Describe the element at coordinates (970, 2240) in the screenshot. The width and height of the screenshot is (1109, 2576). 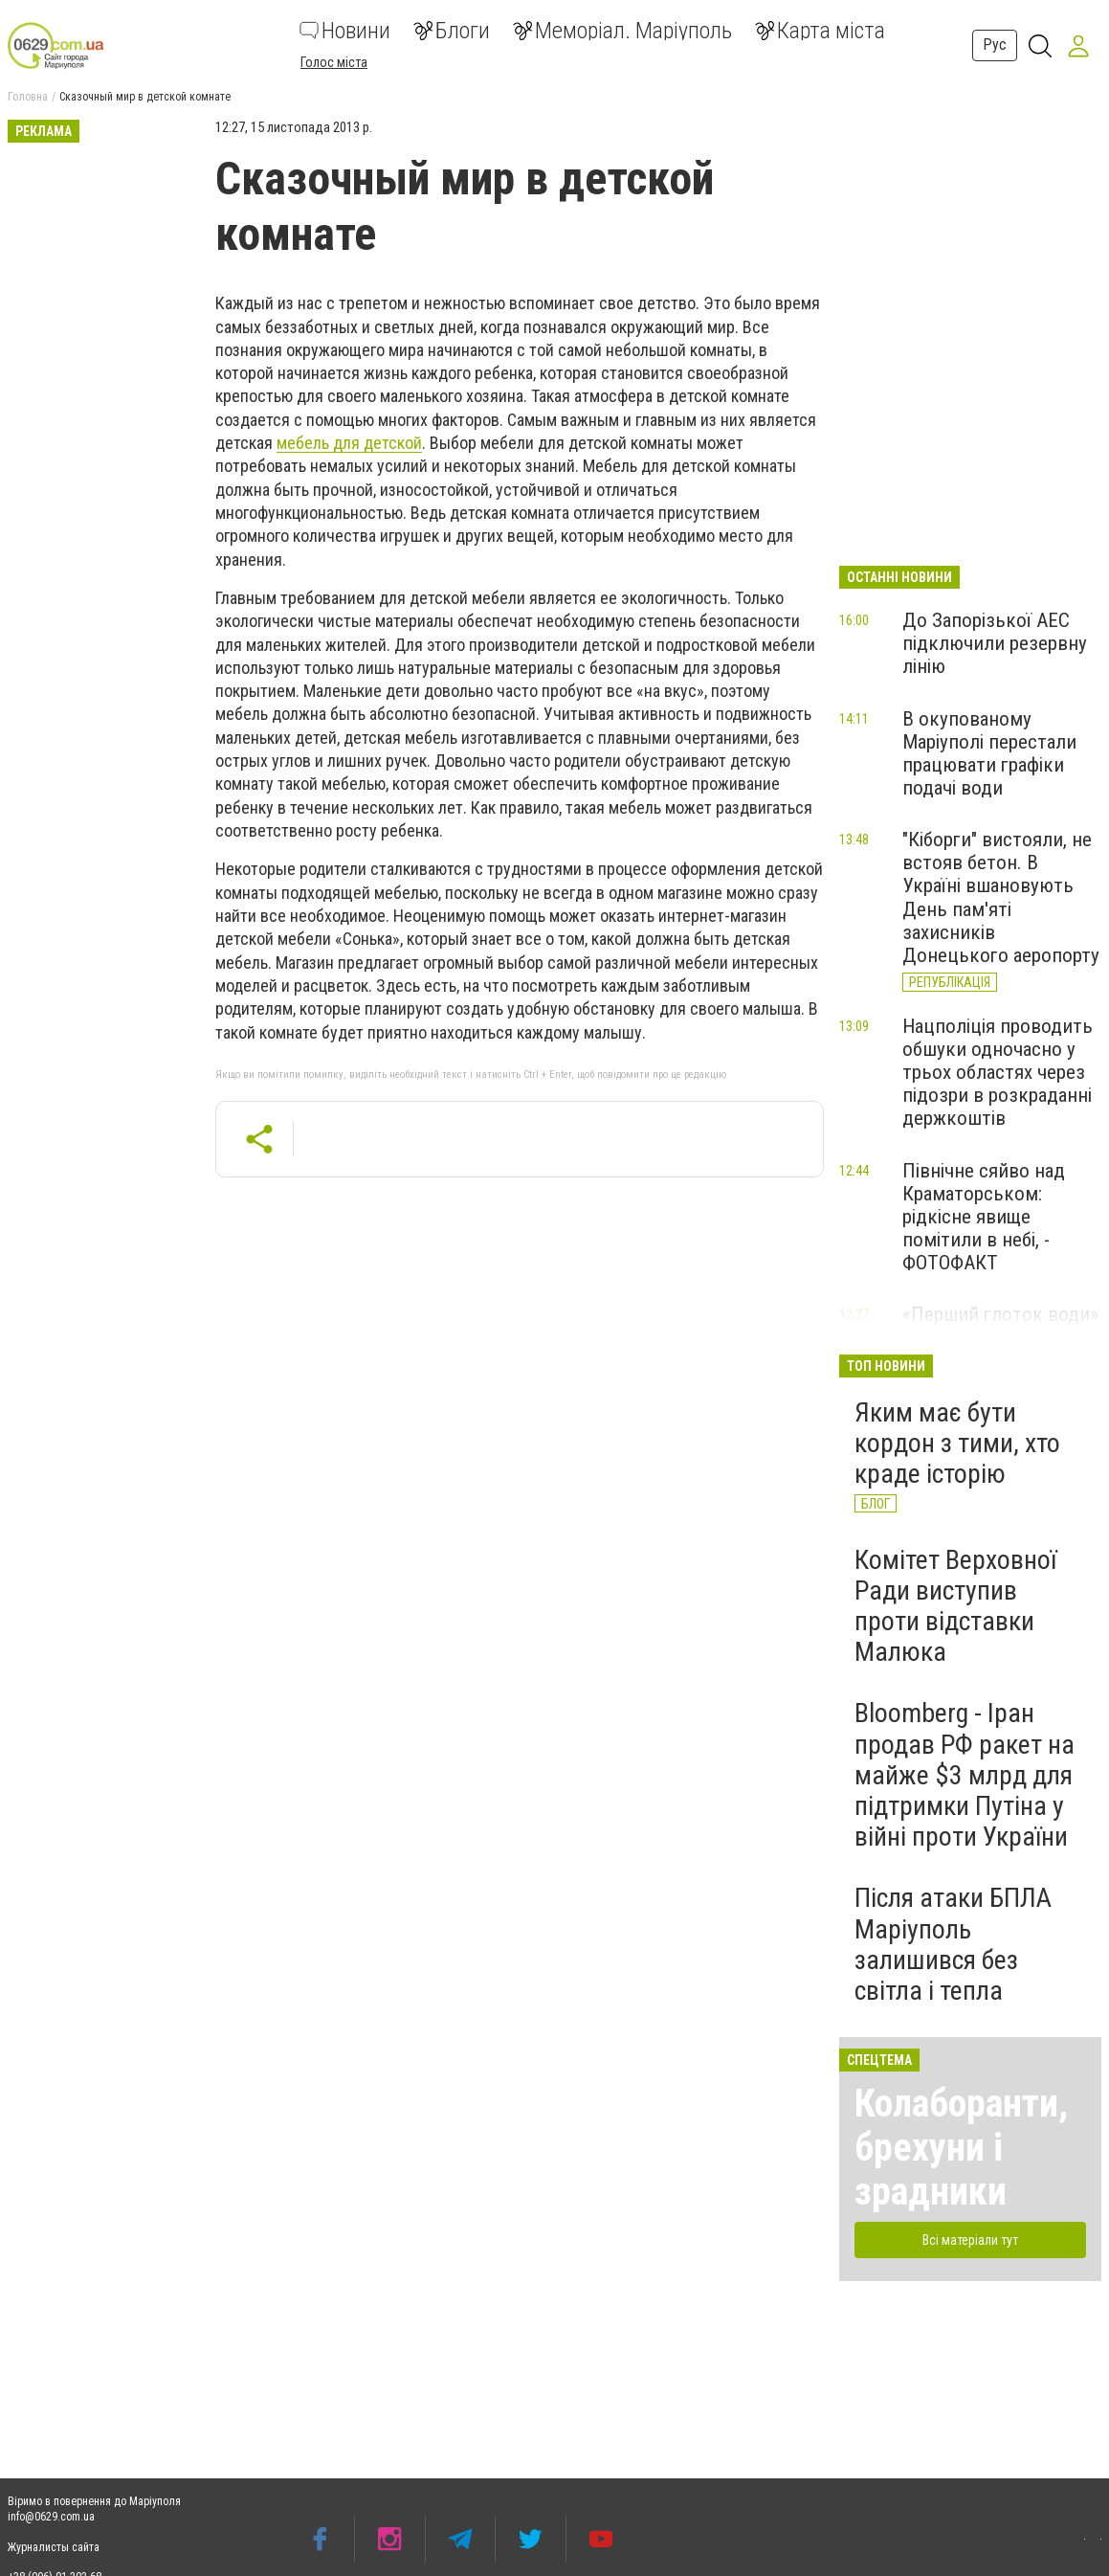
I see `Всі матеріали тут` at that location.